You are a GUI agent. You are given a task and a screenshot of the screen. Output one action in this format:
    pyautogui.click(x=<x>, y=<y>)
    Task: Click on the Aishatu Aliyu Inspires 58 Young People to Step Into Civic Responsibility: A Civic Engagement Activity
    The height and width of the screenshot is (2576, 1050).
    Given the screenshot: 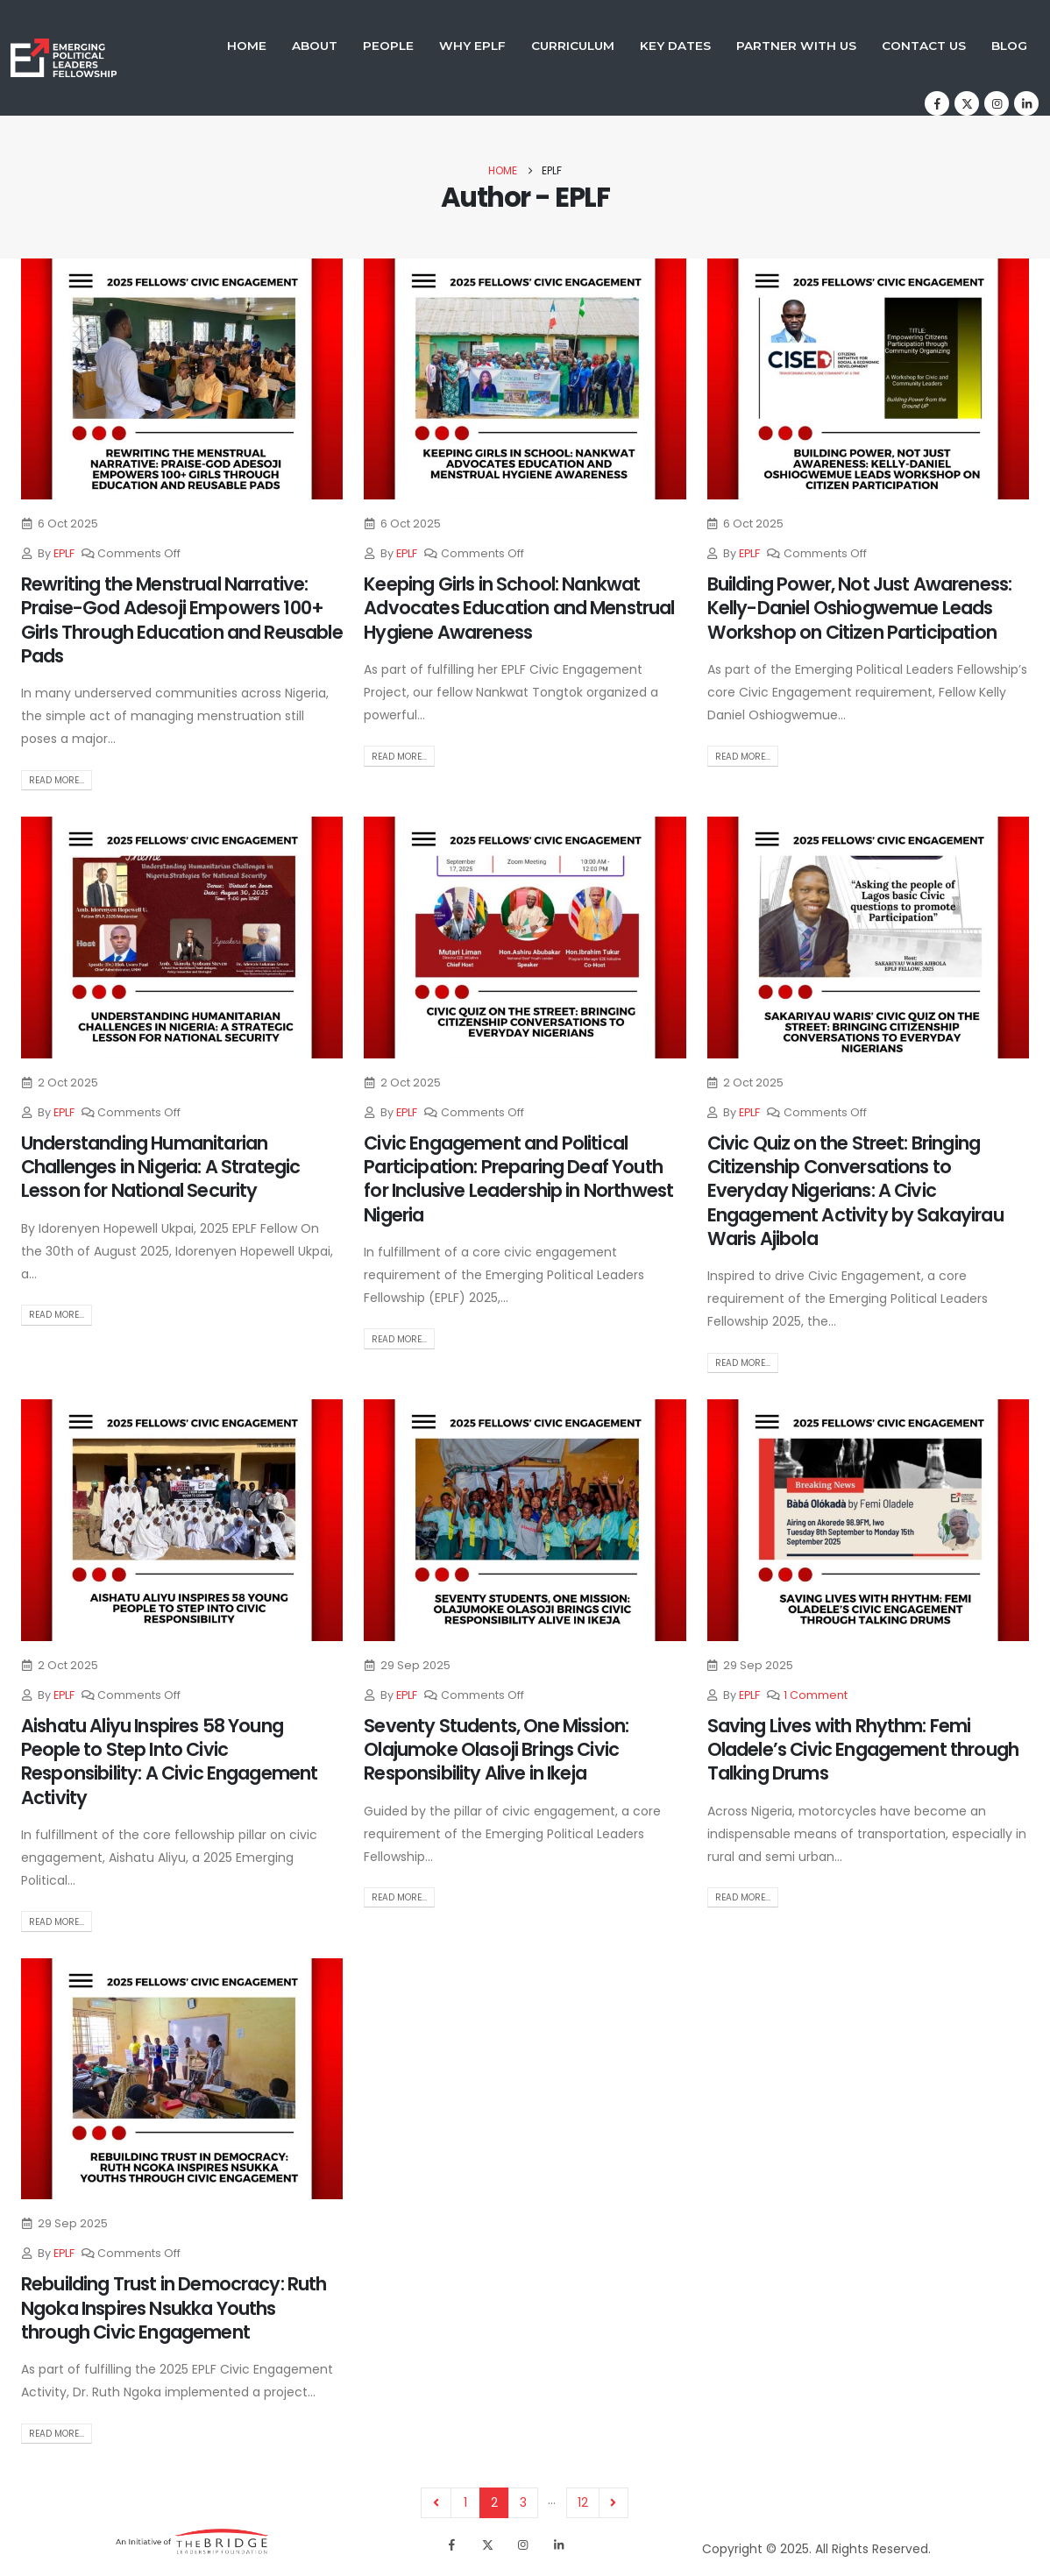 What is the action you would take?
    pyautogui.click(x=169, y=1761)
    